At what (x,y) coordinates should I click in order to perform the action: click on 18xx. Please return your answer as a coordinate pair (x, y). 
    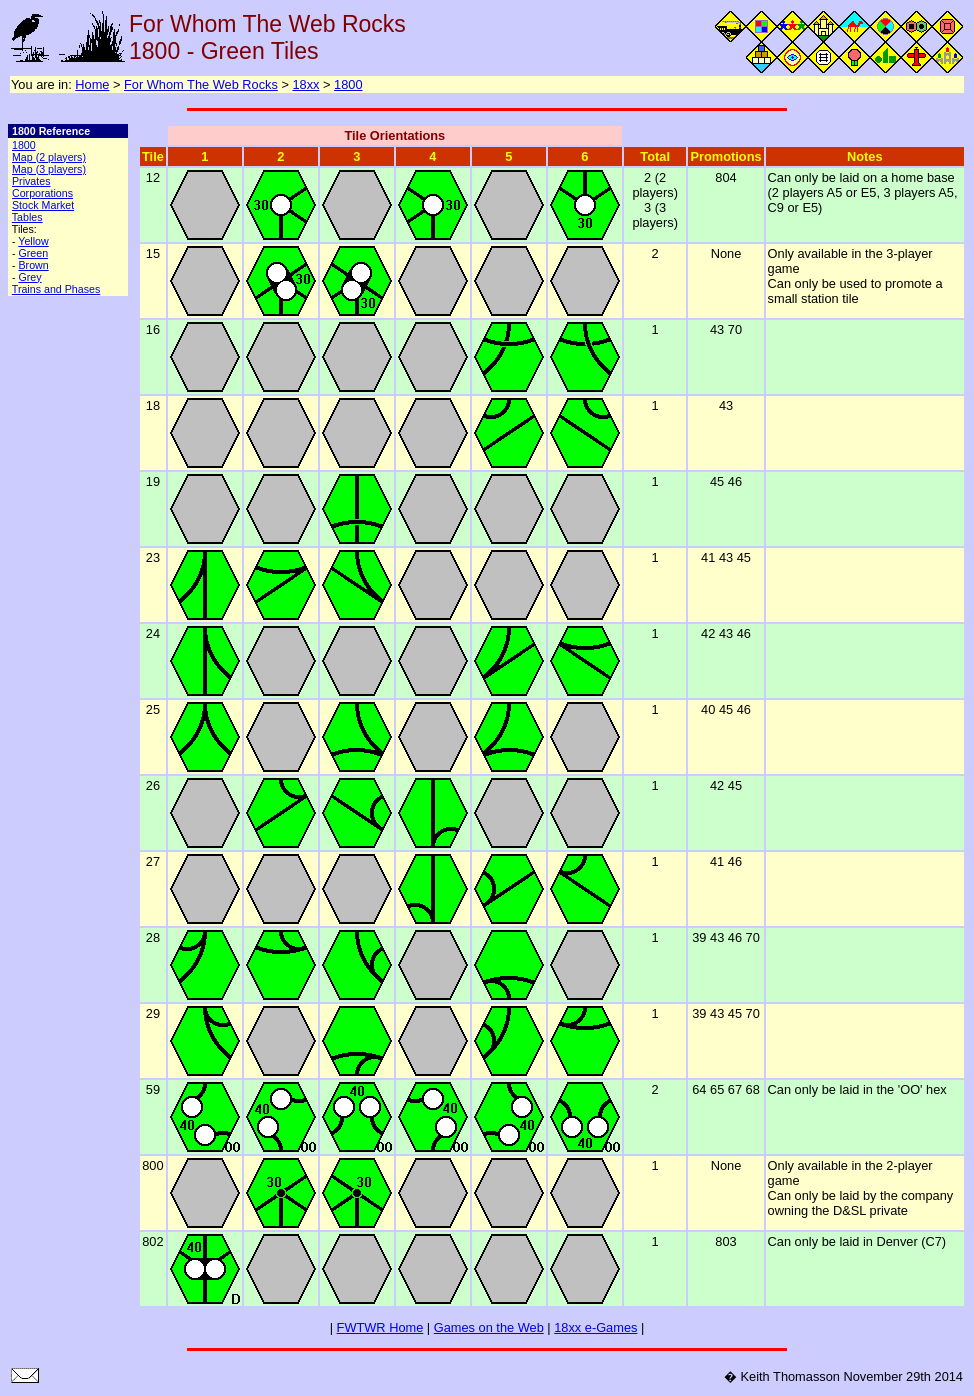
    Looking at the image, I should click on (305, 84).